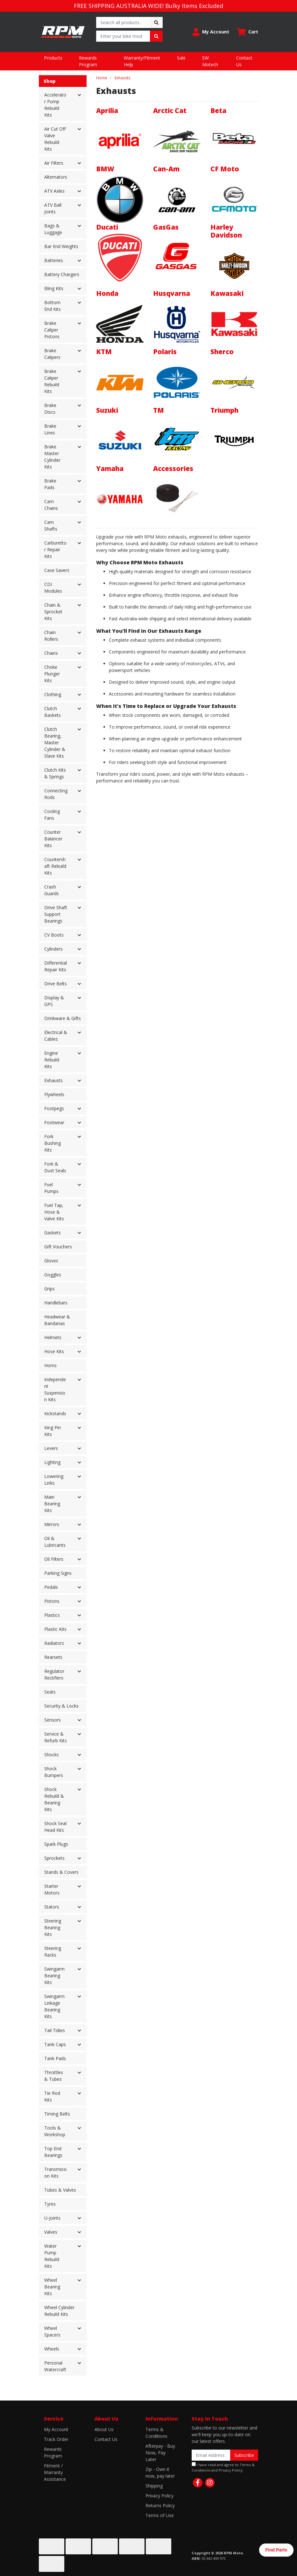  Describe the element at coordinates (51, 1059) in the screenshot. I see `Engine Rebuild Kits [button]` at that location.